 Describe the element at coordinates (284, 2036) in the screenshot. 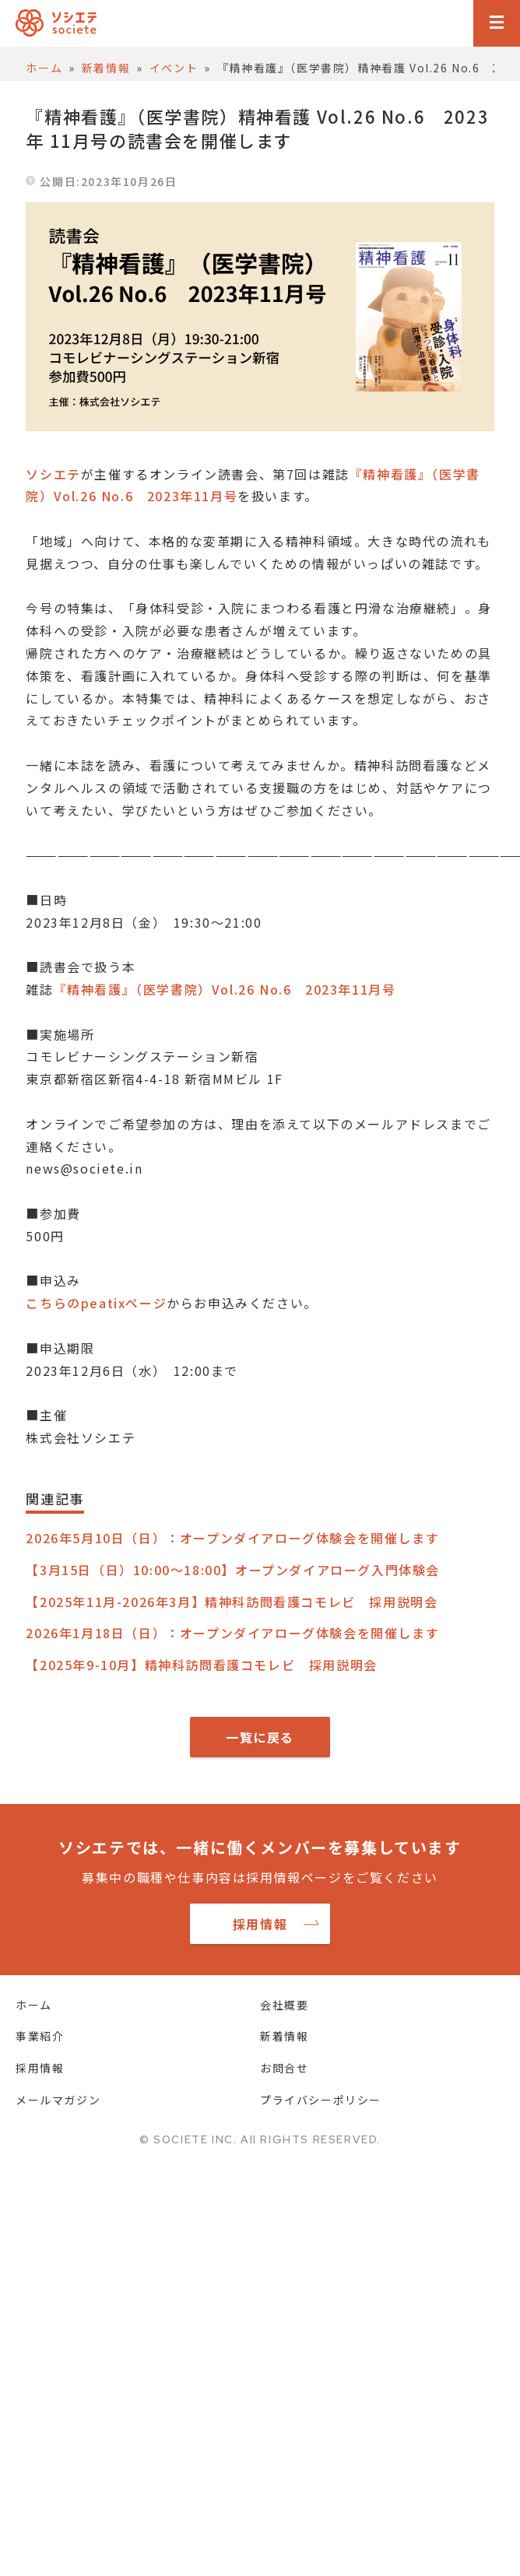

I see `新着情報` at that location.